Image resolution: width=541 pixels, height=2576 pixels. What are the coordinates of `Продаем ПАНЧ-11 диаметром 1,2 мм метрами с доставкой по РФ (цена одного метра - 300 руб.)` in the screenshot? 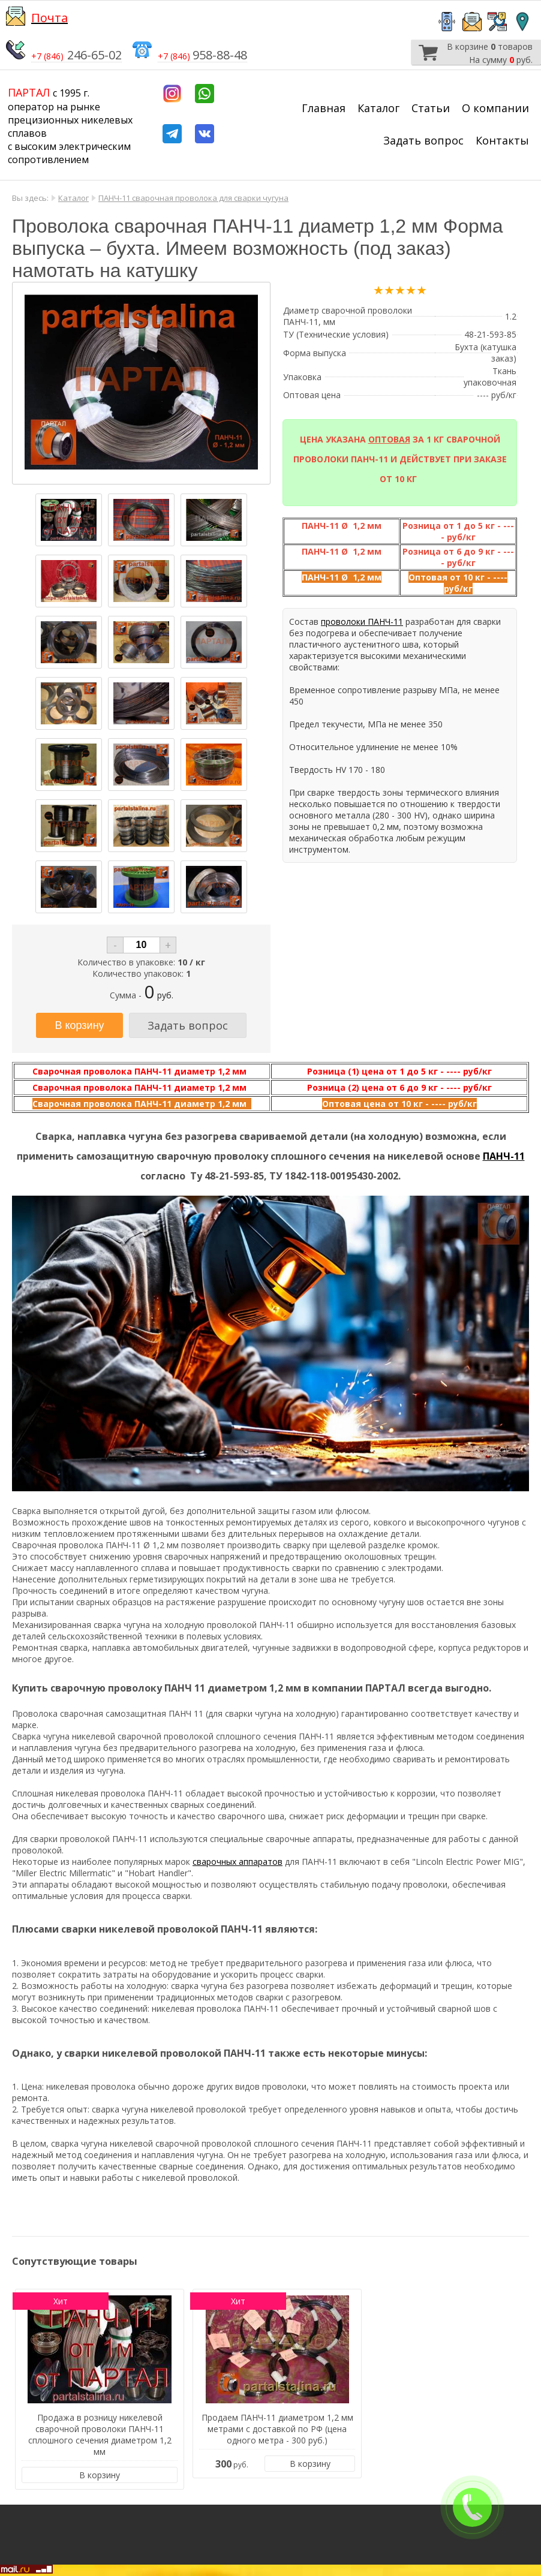 It's located at (277, 2429).